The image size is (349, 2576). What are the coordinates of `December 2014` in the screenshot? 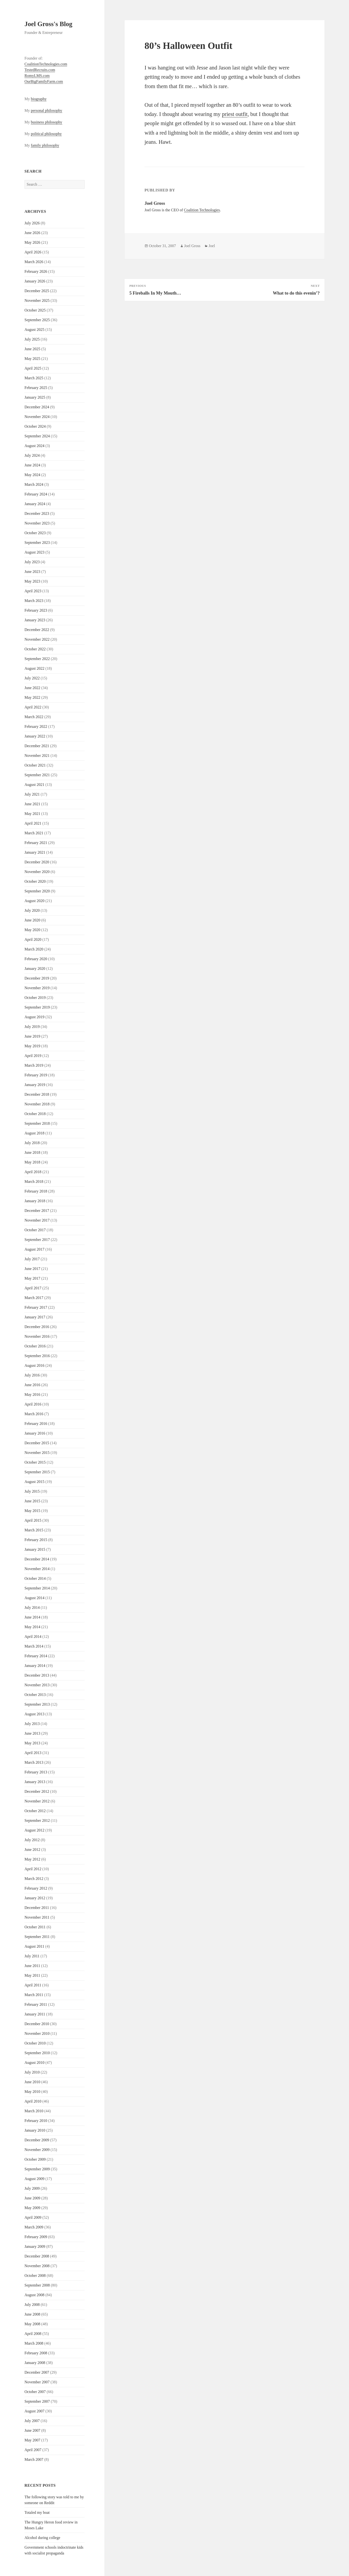 It's located at (36, 1559).